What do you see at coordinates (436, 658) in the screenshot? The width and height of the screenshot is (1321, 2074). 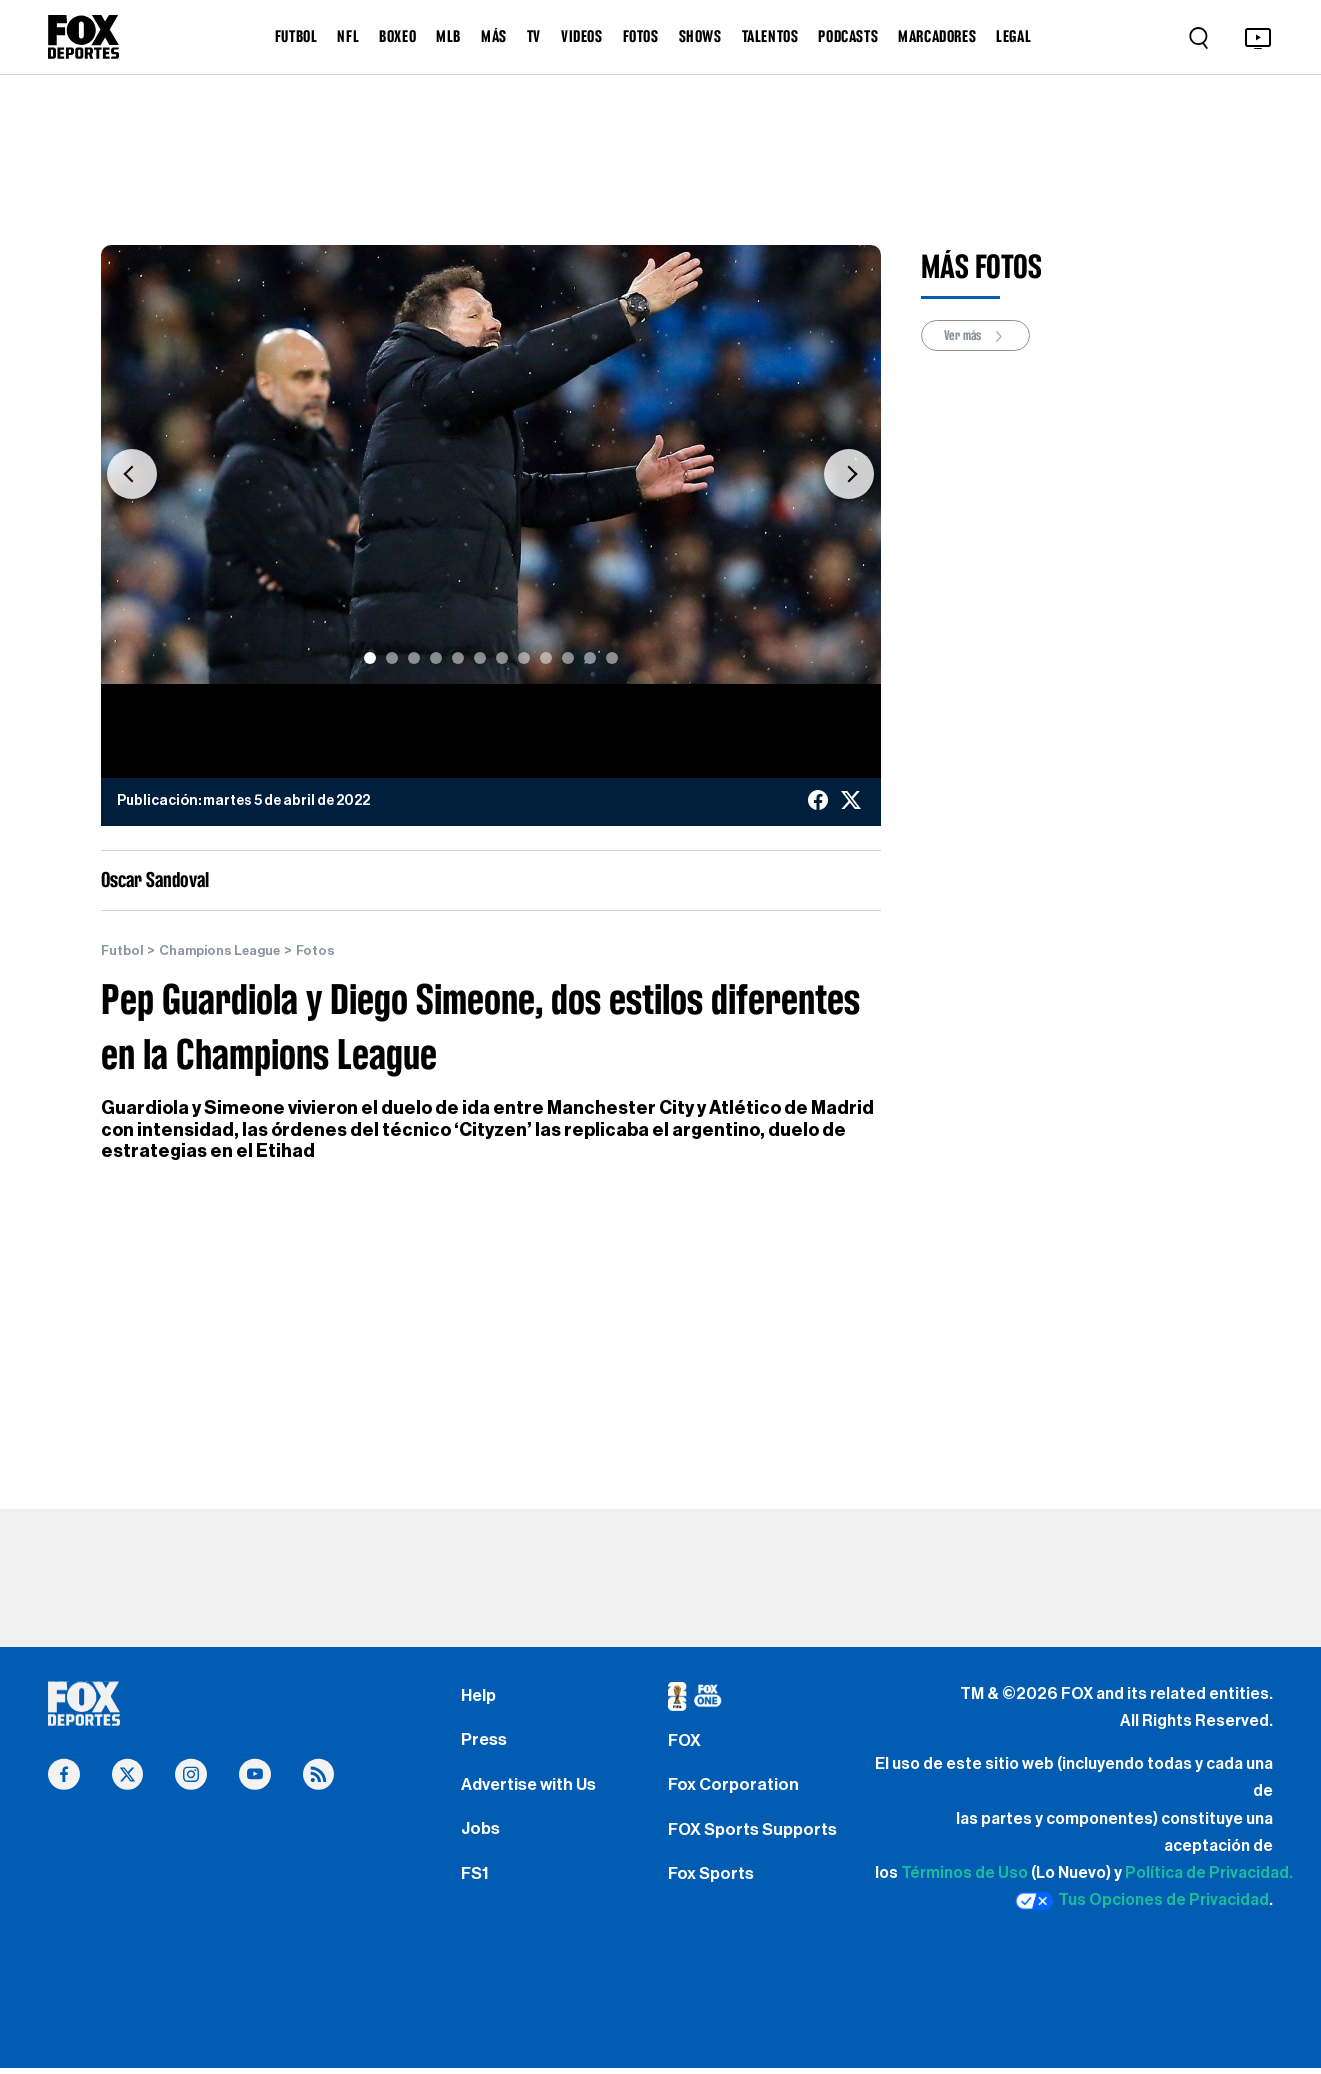 I see `[Slide 4]` at bounding box center [436, 658].